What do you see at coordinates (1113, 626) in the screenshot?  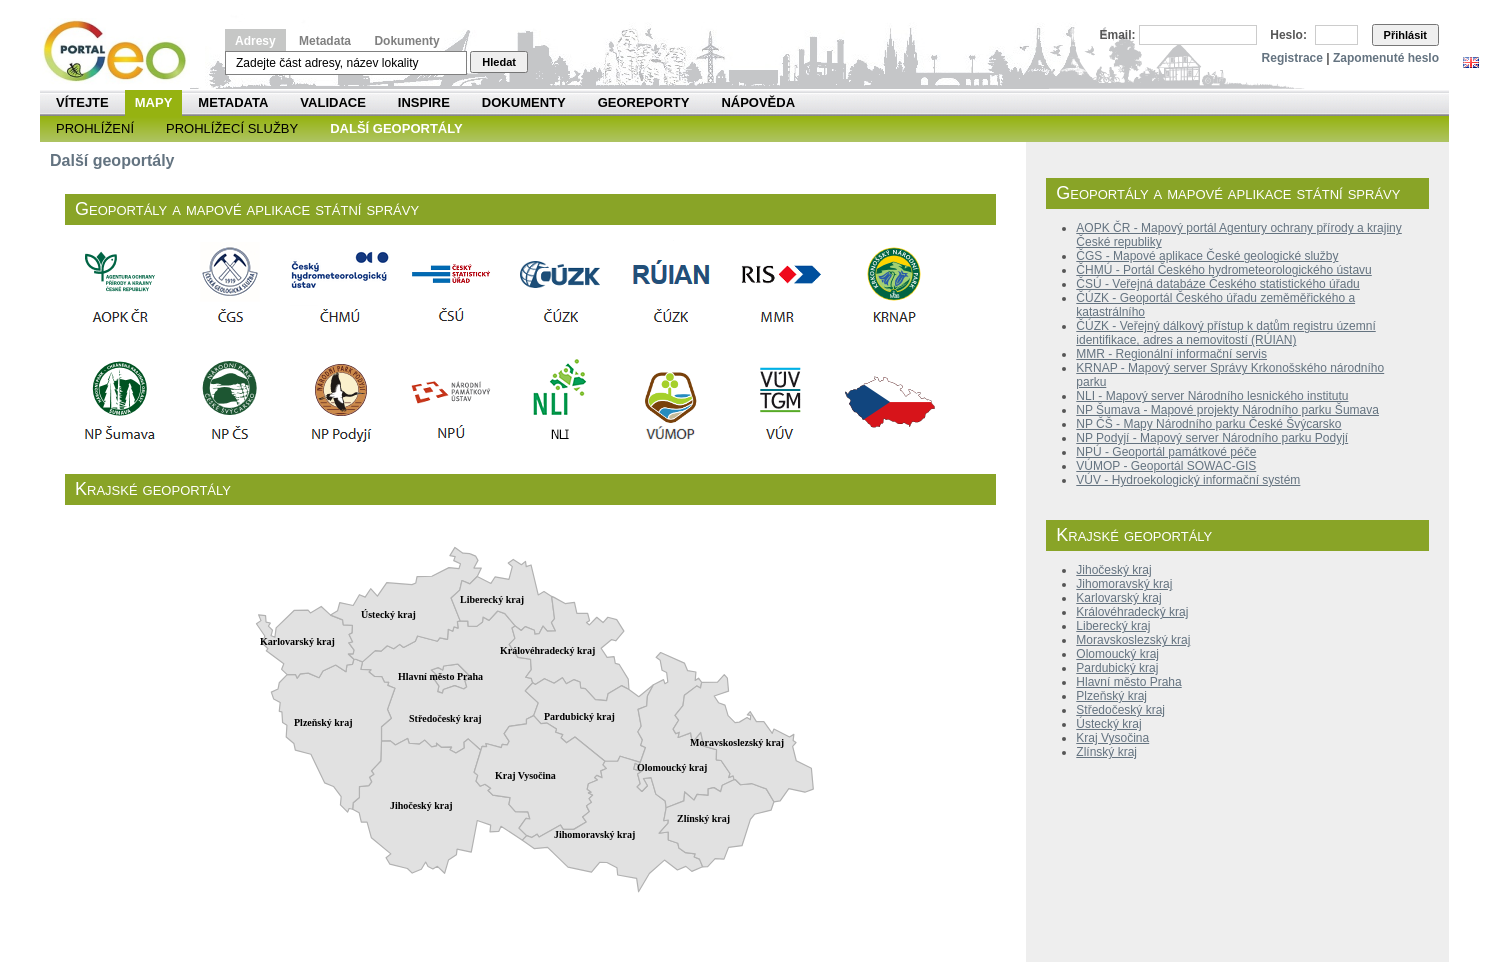 I see `Liberecký kraj` at bounding box center [1113, 626].